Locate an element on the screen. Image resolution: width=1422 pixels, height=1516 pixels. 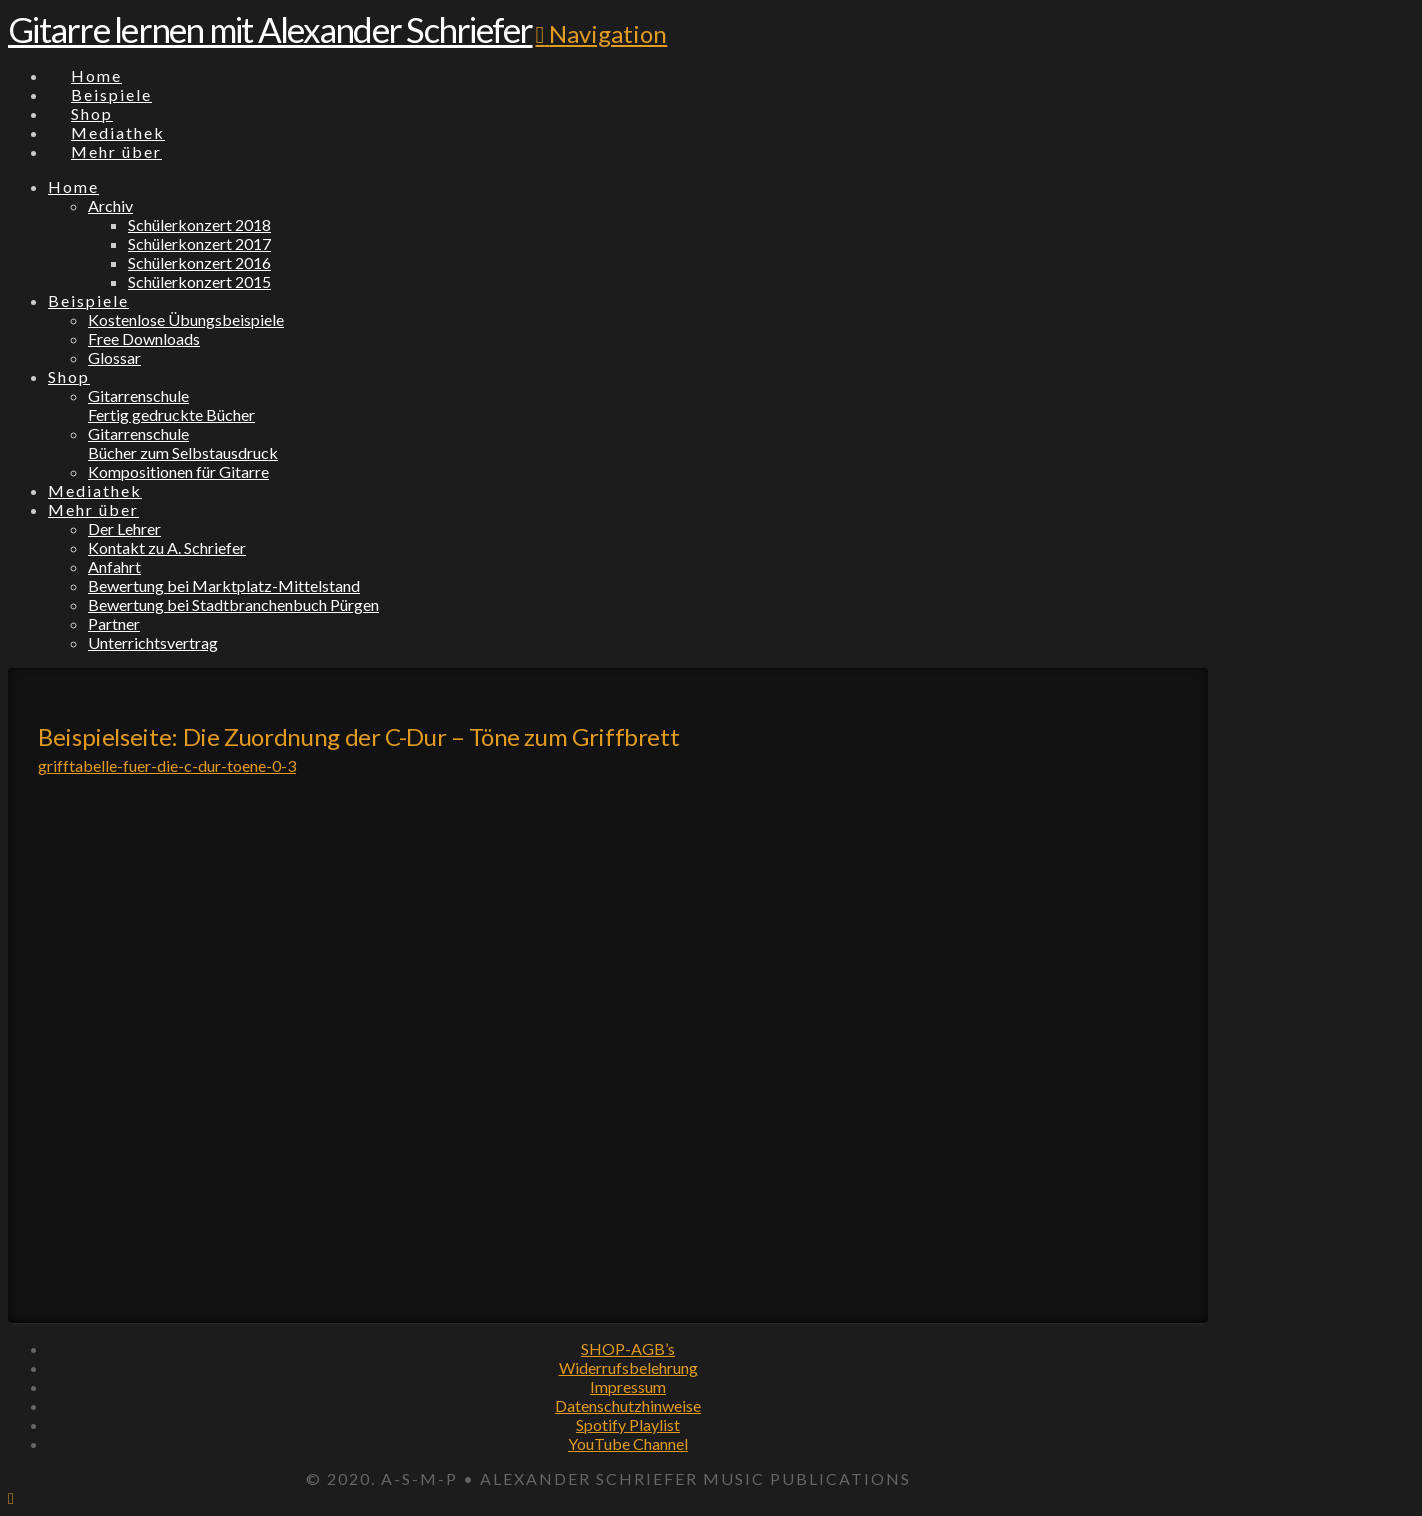
YouTube Channel is located at coordinates (628, 1443).